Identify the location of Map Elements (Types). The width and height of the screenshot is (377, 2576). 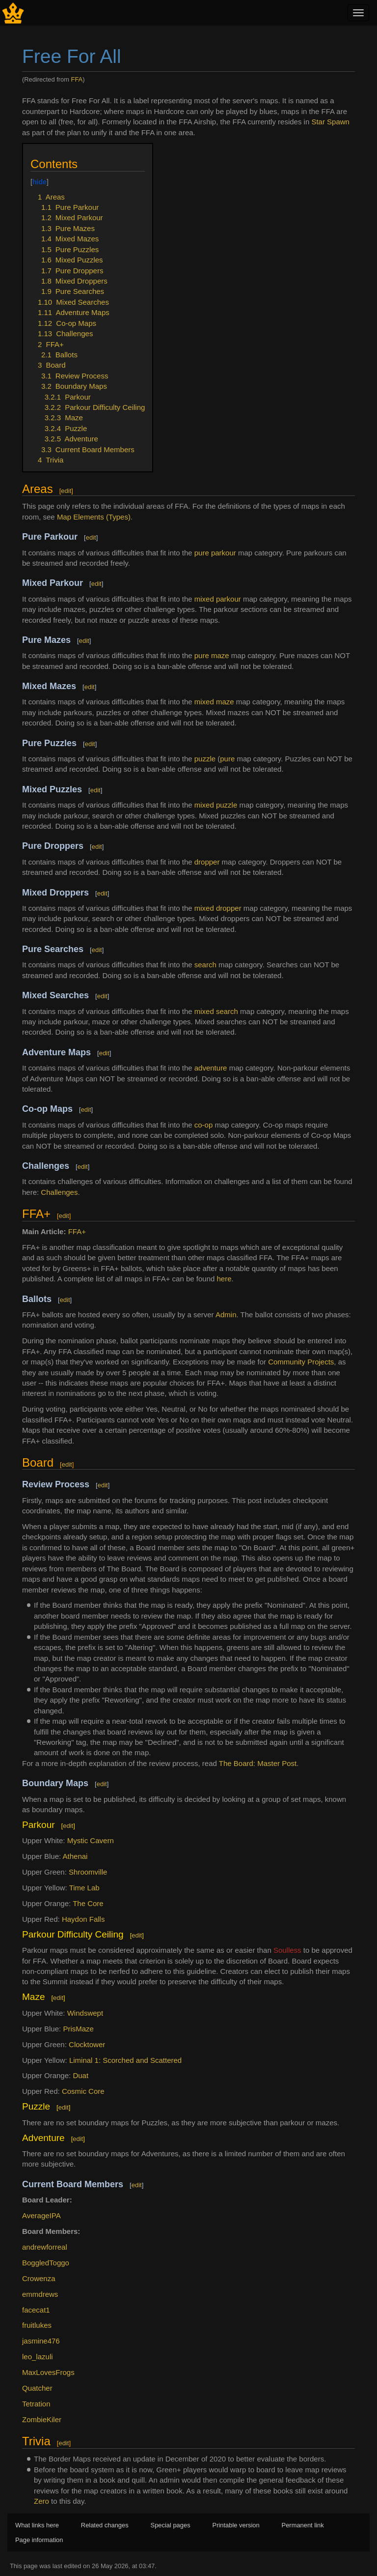
(94, 517).